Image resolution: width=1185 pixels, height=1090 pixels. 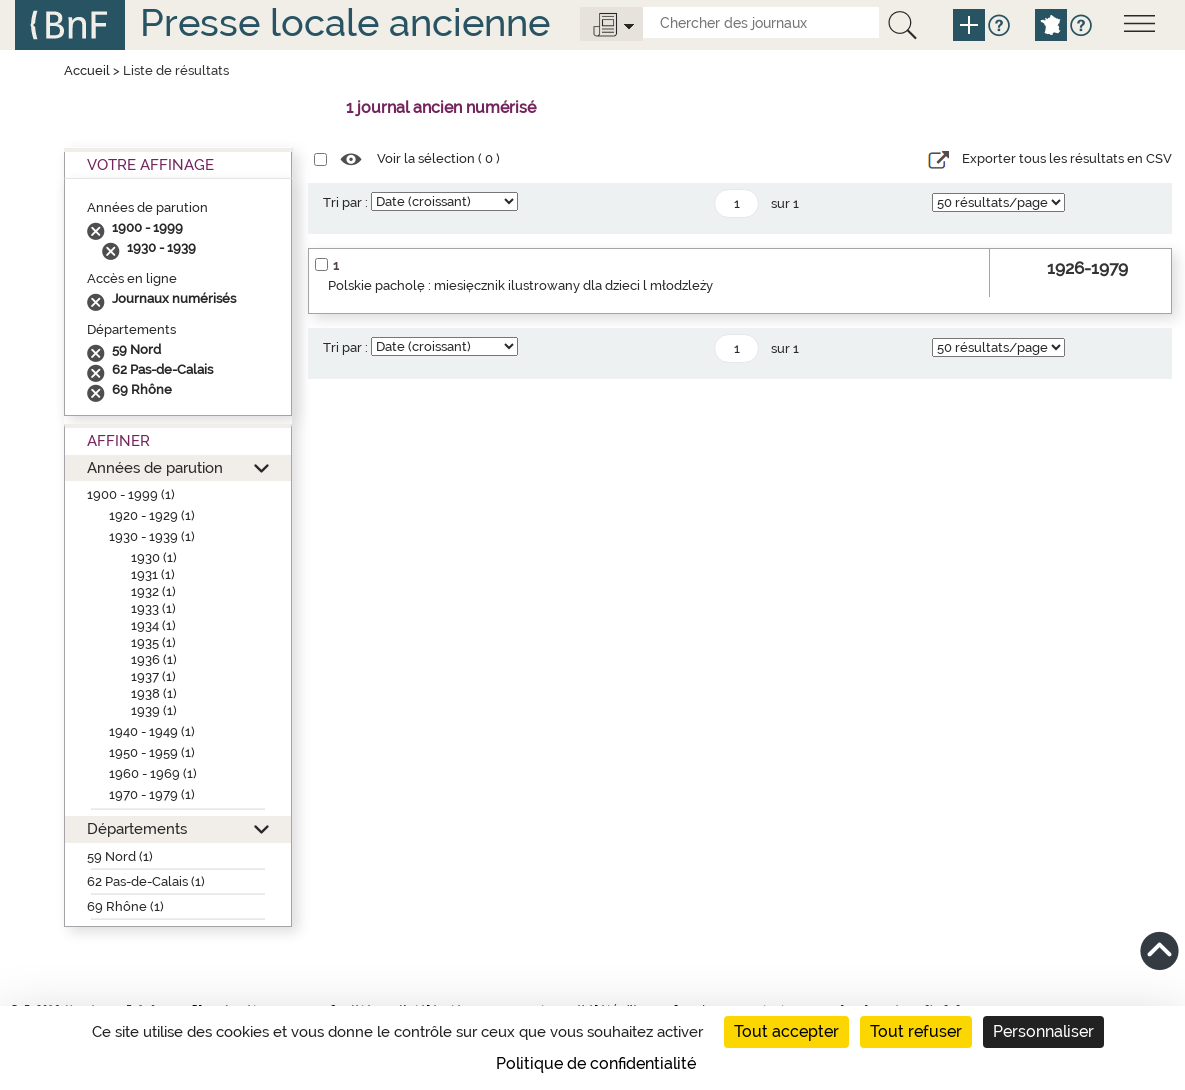 I want to click on 1936 (1), so click(x=154, y=659).